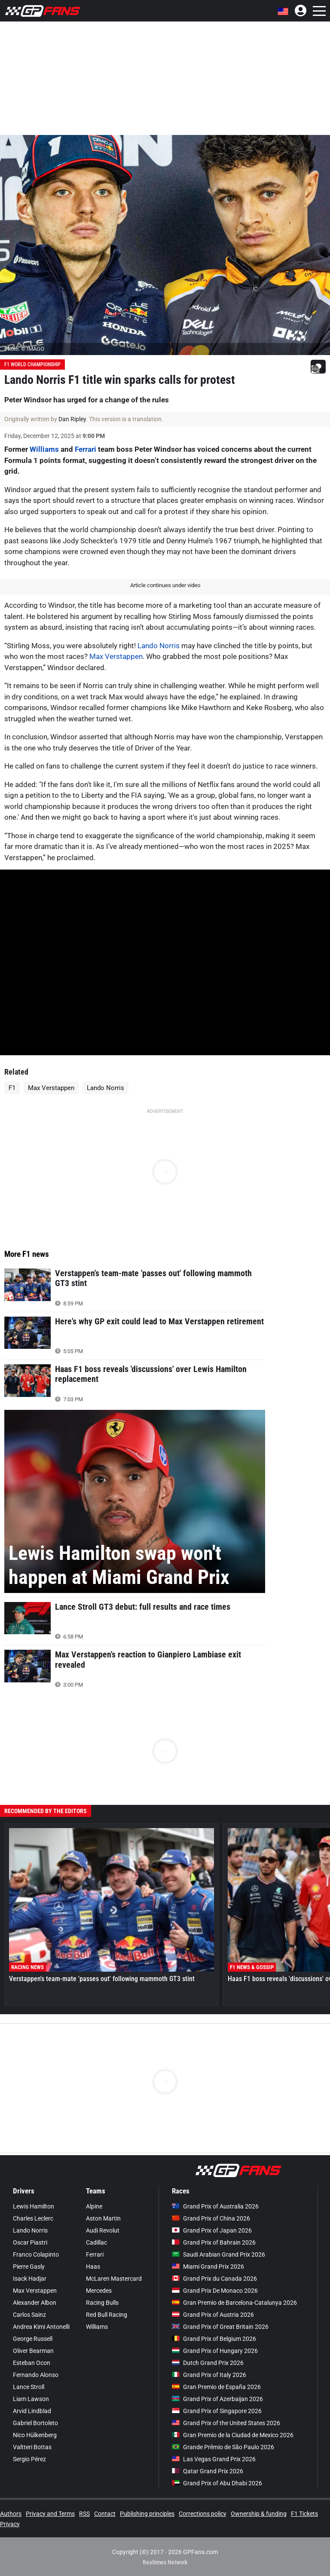  I want to click on Charles Leclerc, so click(33, 2218).